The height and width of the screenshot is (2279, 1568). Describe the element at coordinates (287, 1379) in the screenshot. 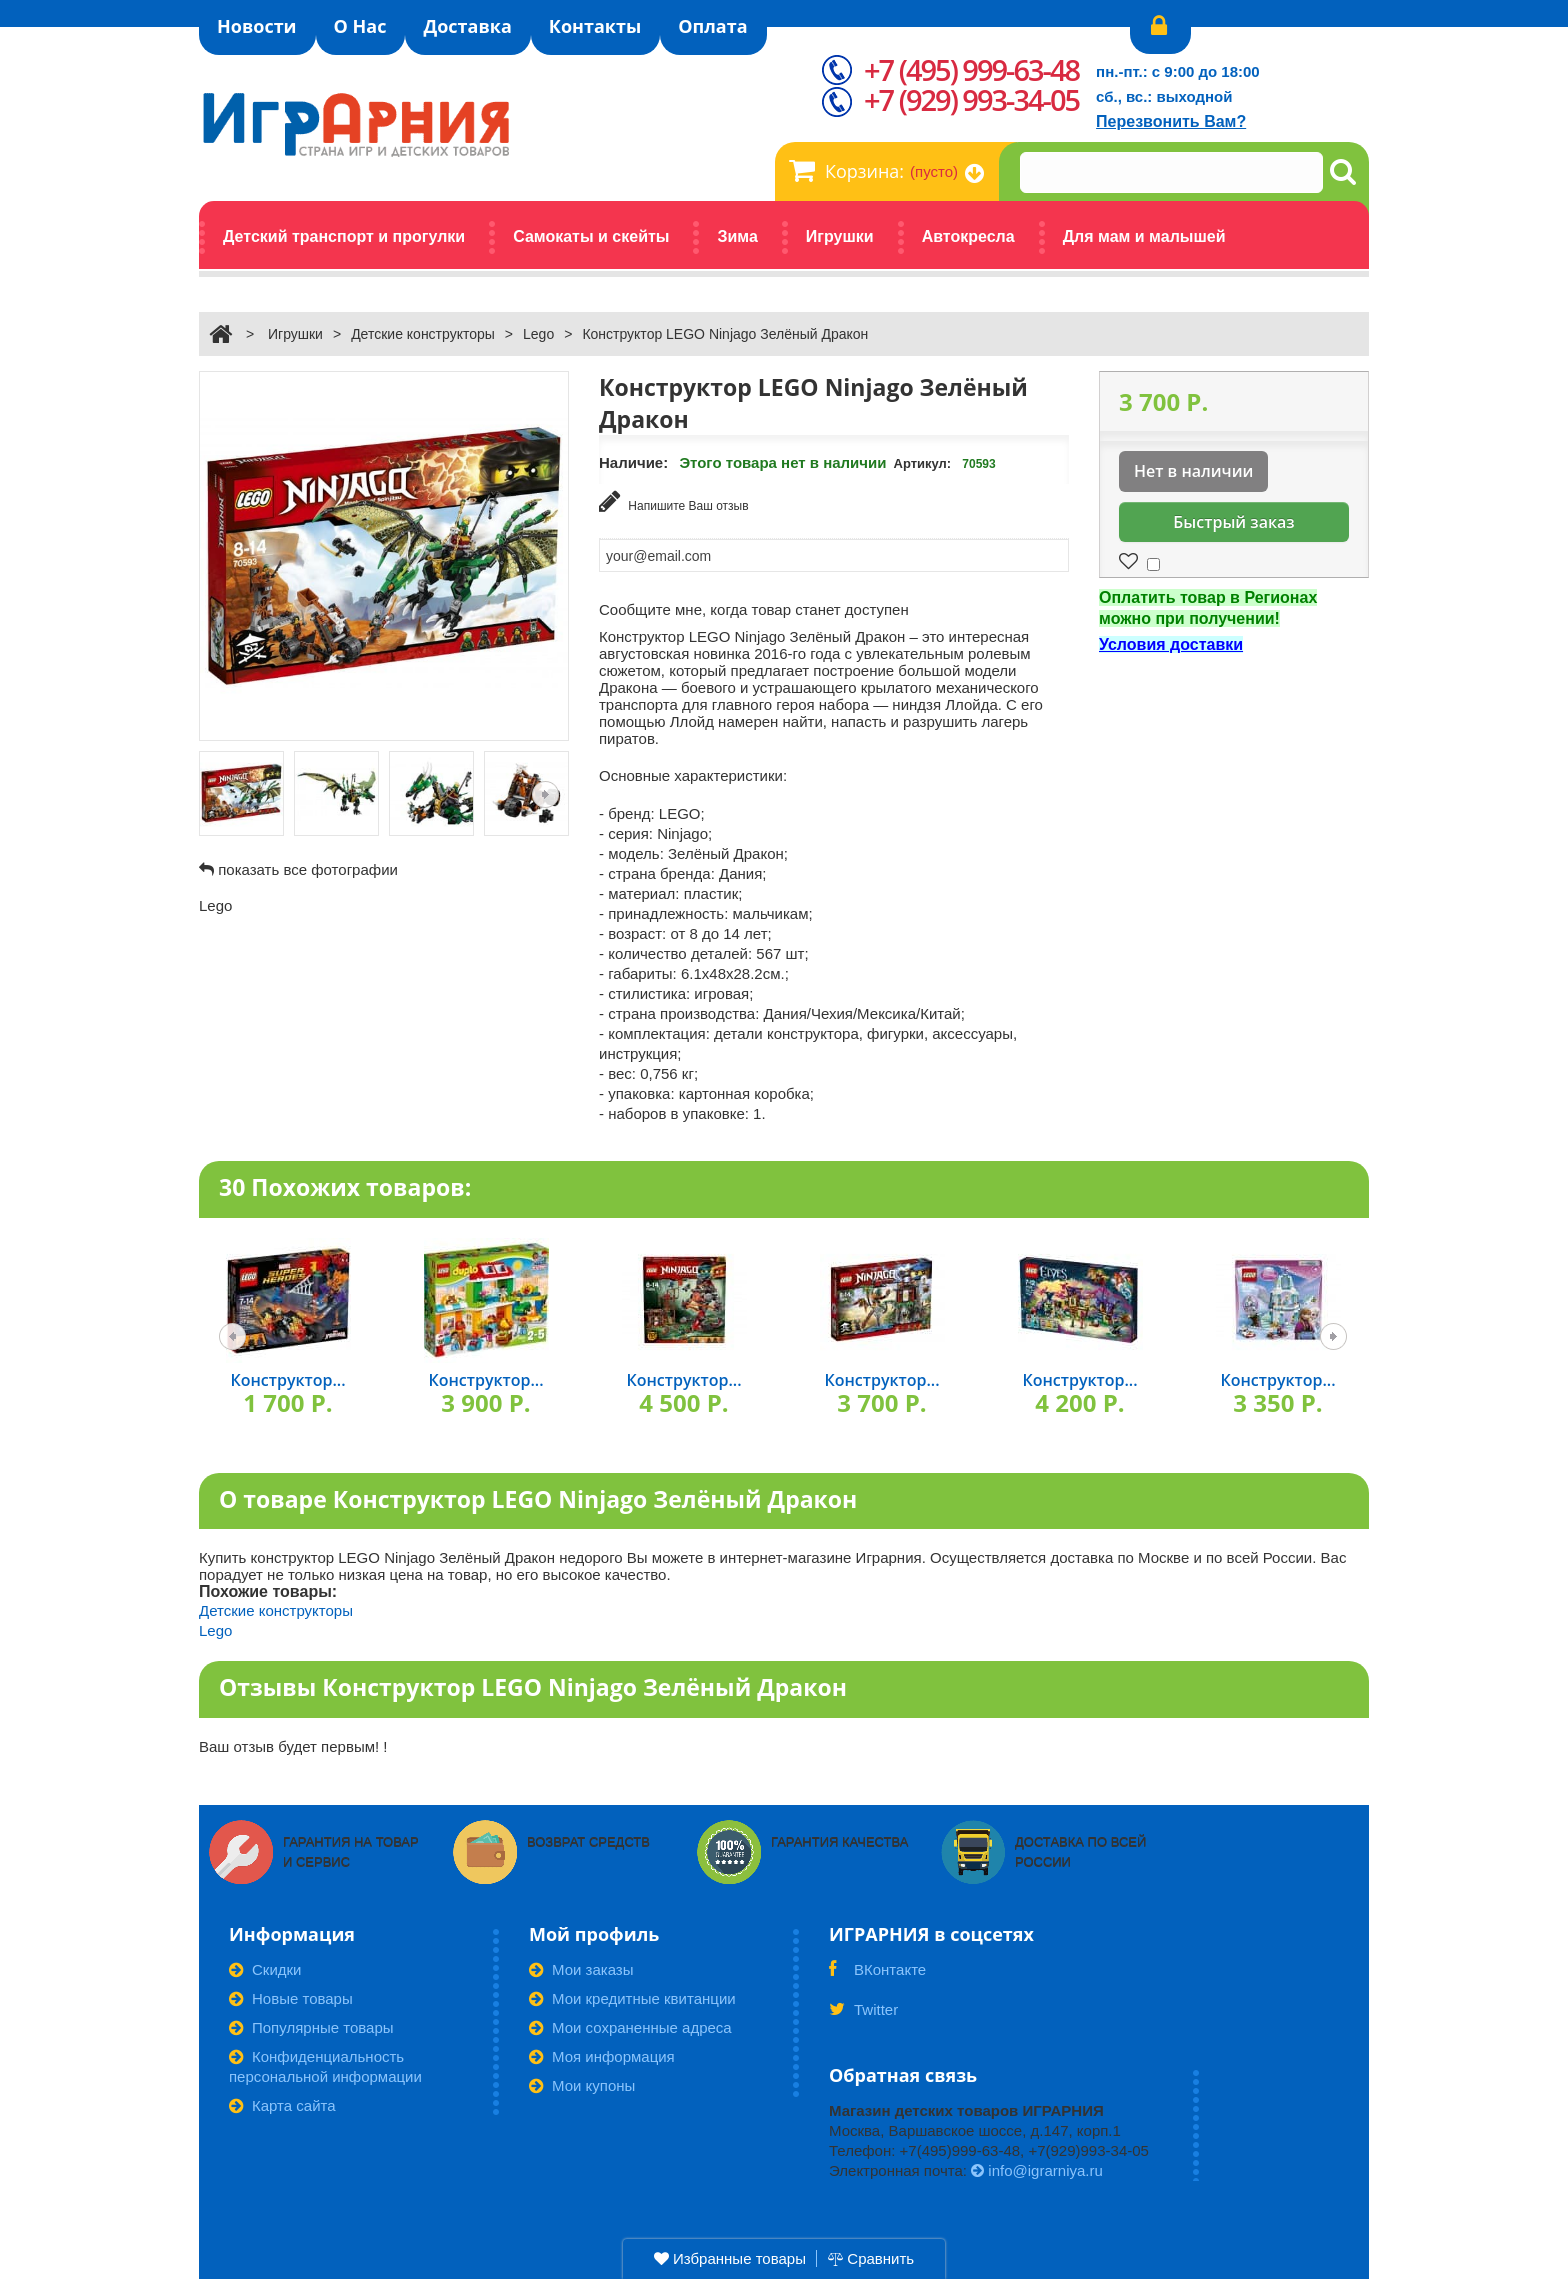

I see `Конструктор...` at that location.